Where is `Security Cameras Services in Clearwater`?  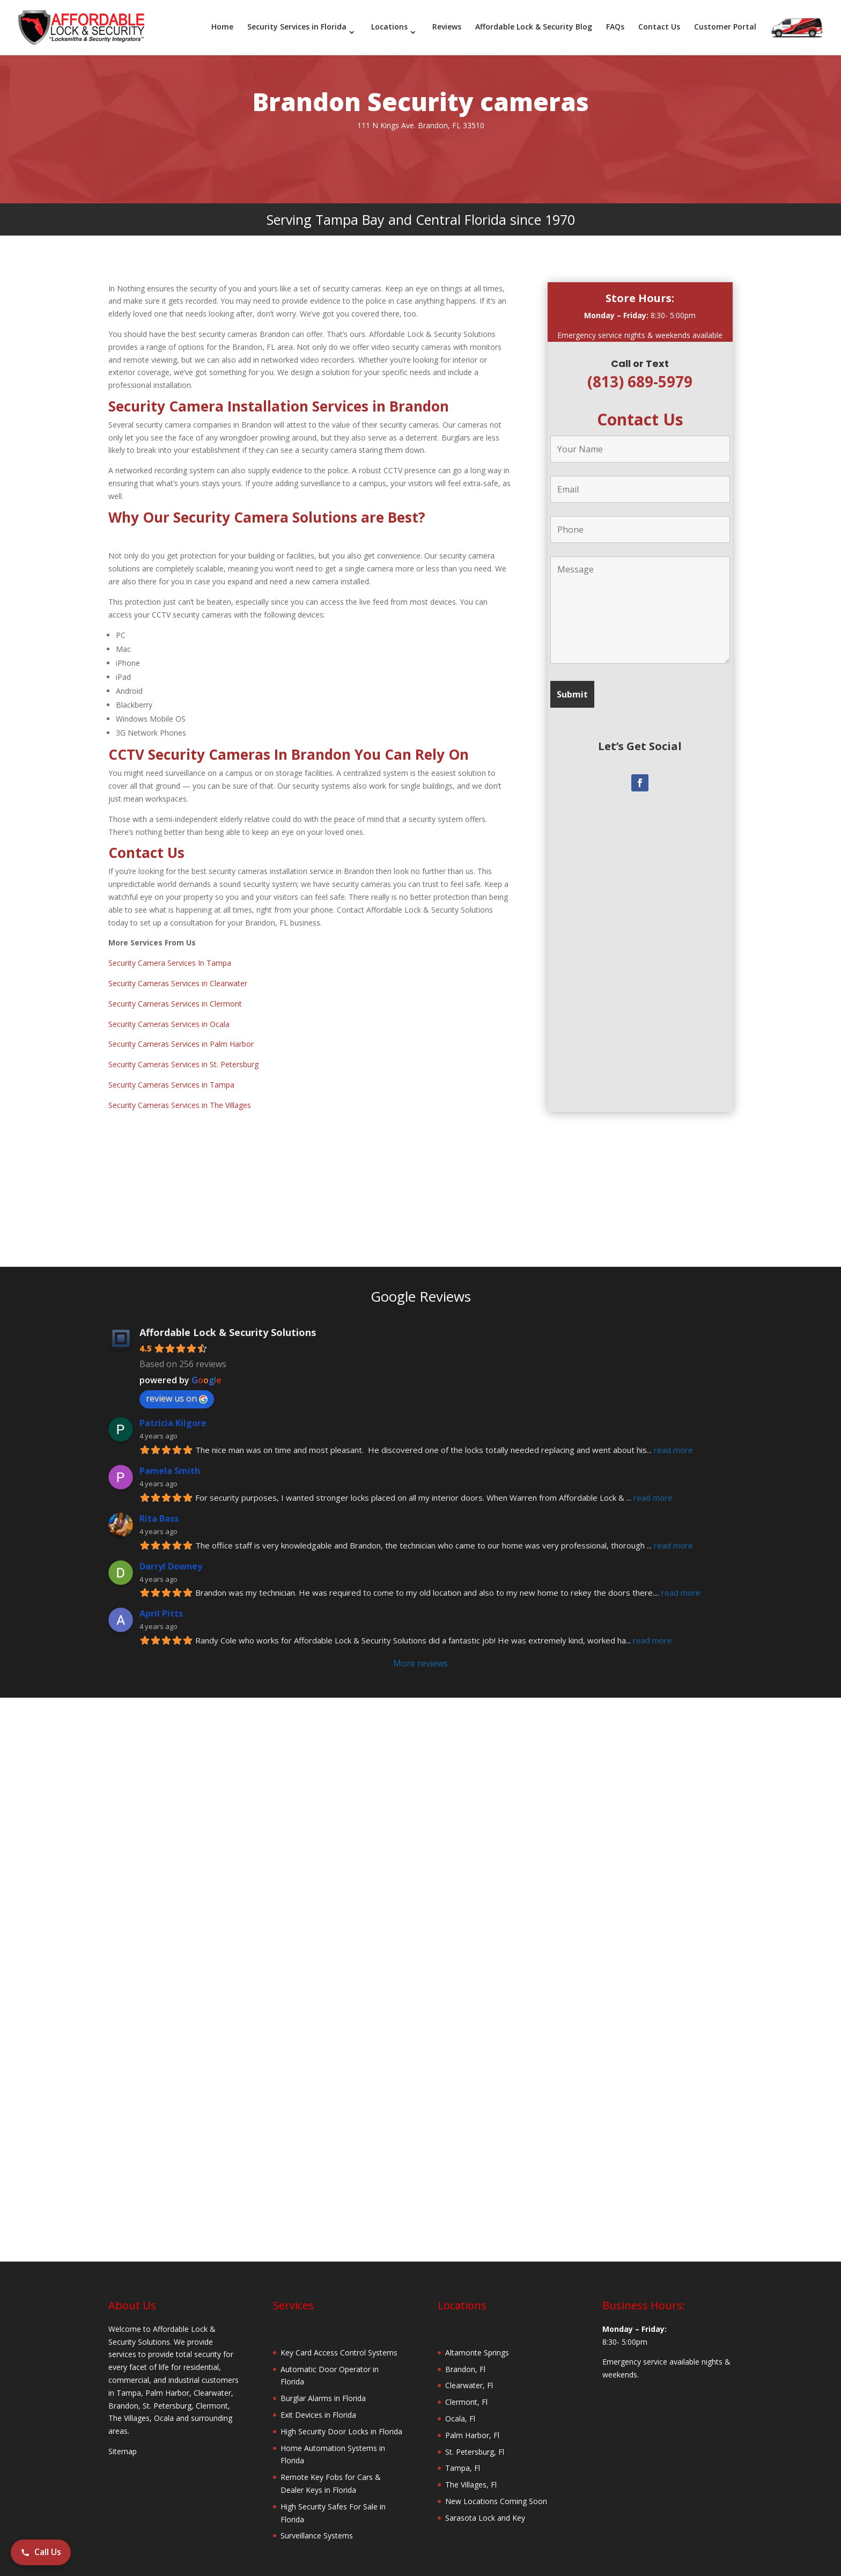 Security Cameras Services in Clearwater is located at coordinates (177, 971).